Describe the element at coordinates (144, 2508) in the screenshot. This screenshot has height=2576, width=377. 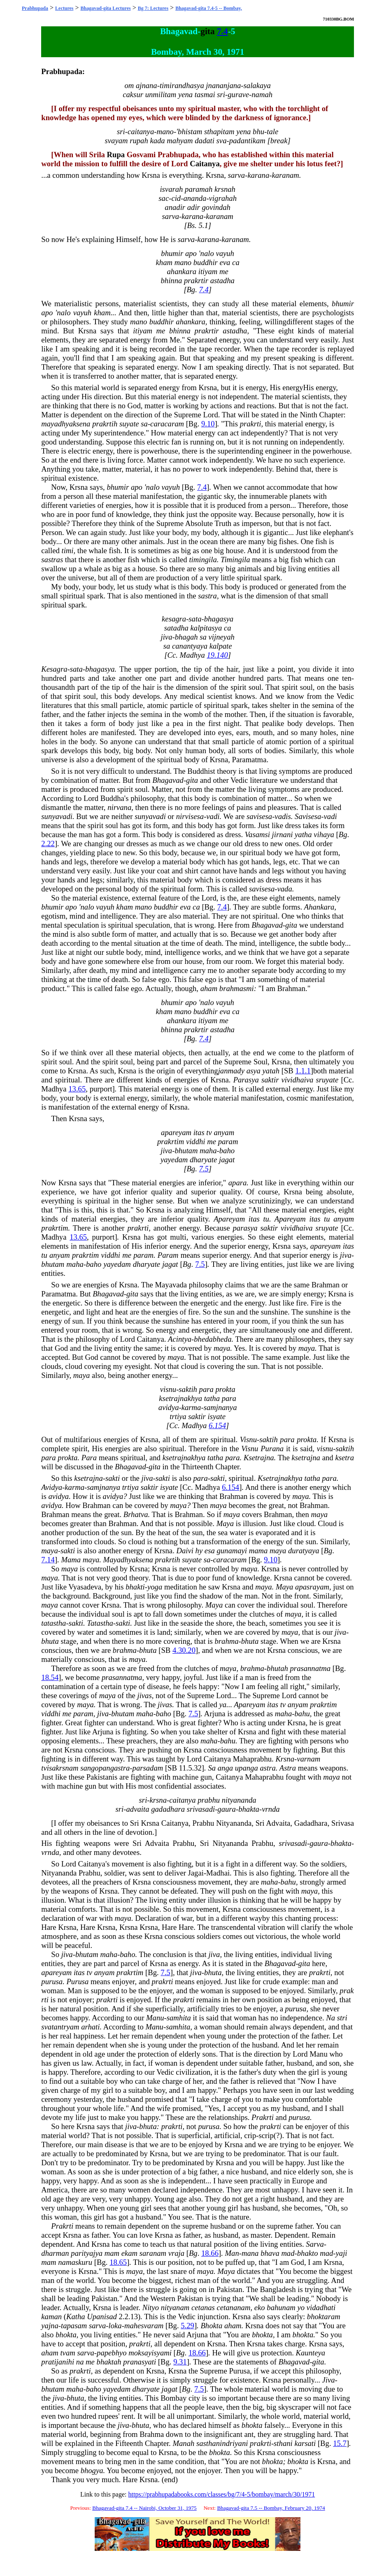
I see `Bhagavad-gita 7.4 -- Nairobi, October 31, 1975` at that location.